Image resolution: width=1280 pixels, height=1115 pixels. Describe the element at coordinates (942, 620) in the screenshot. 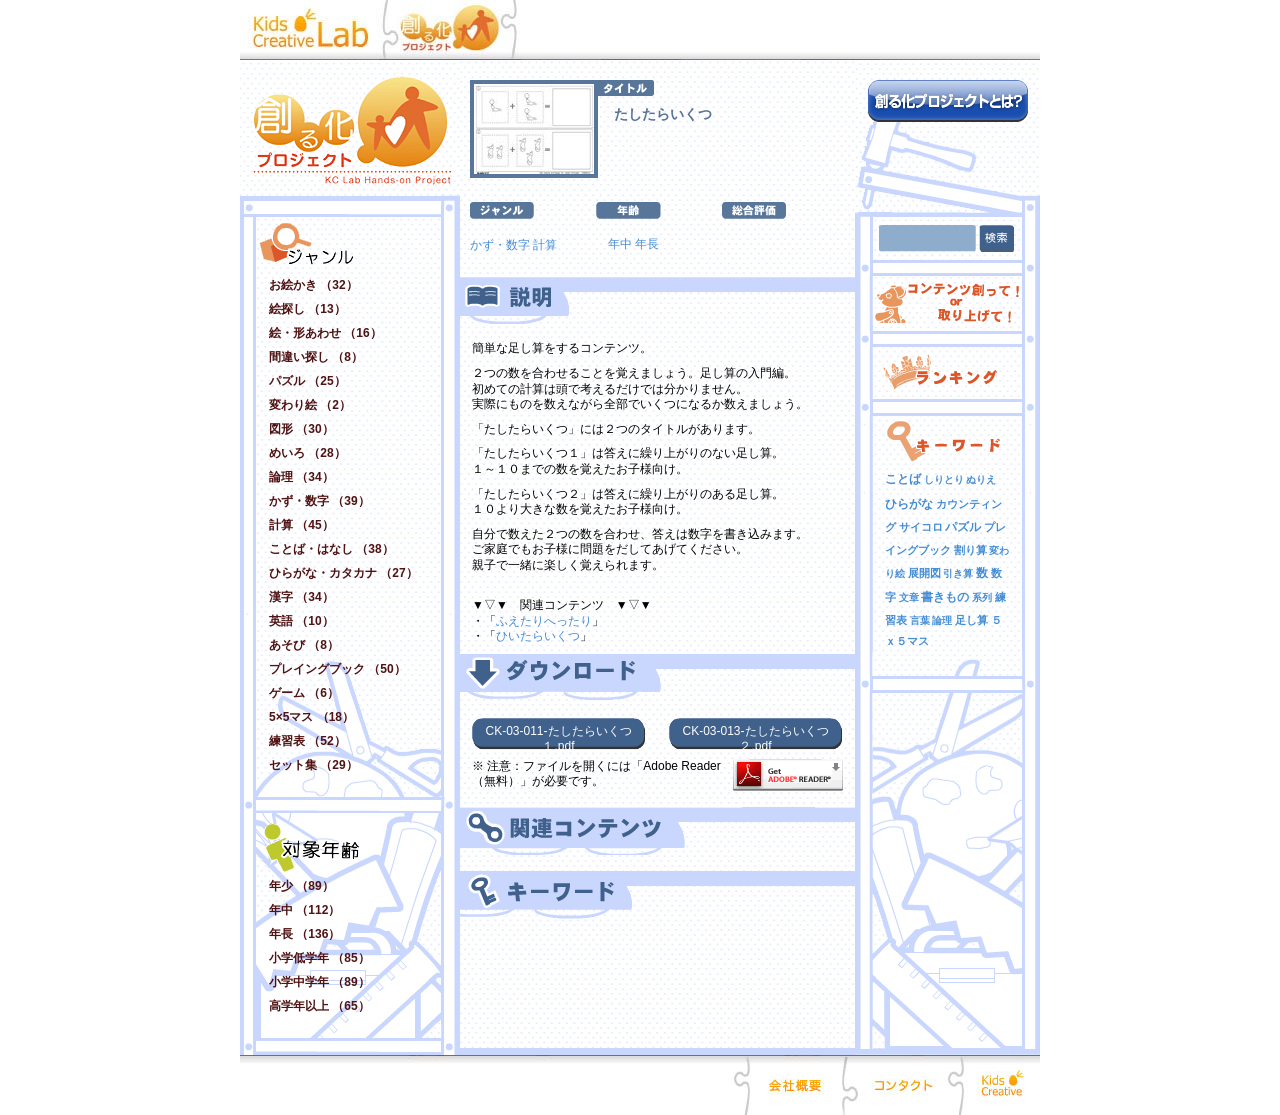

I see `論理` at that location.